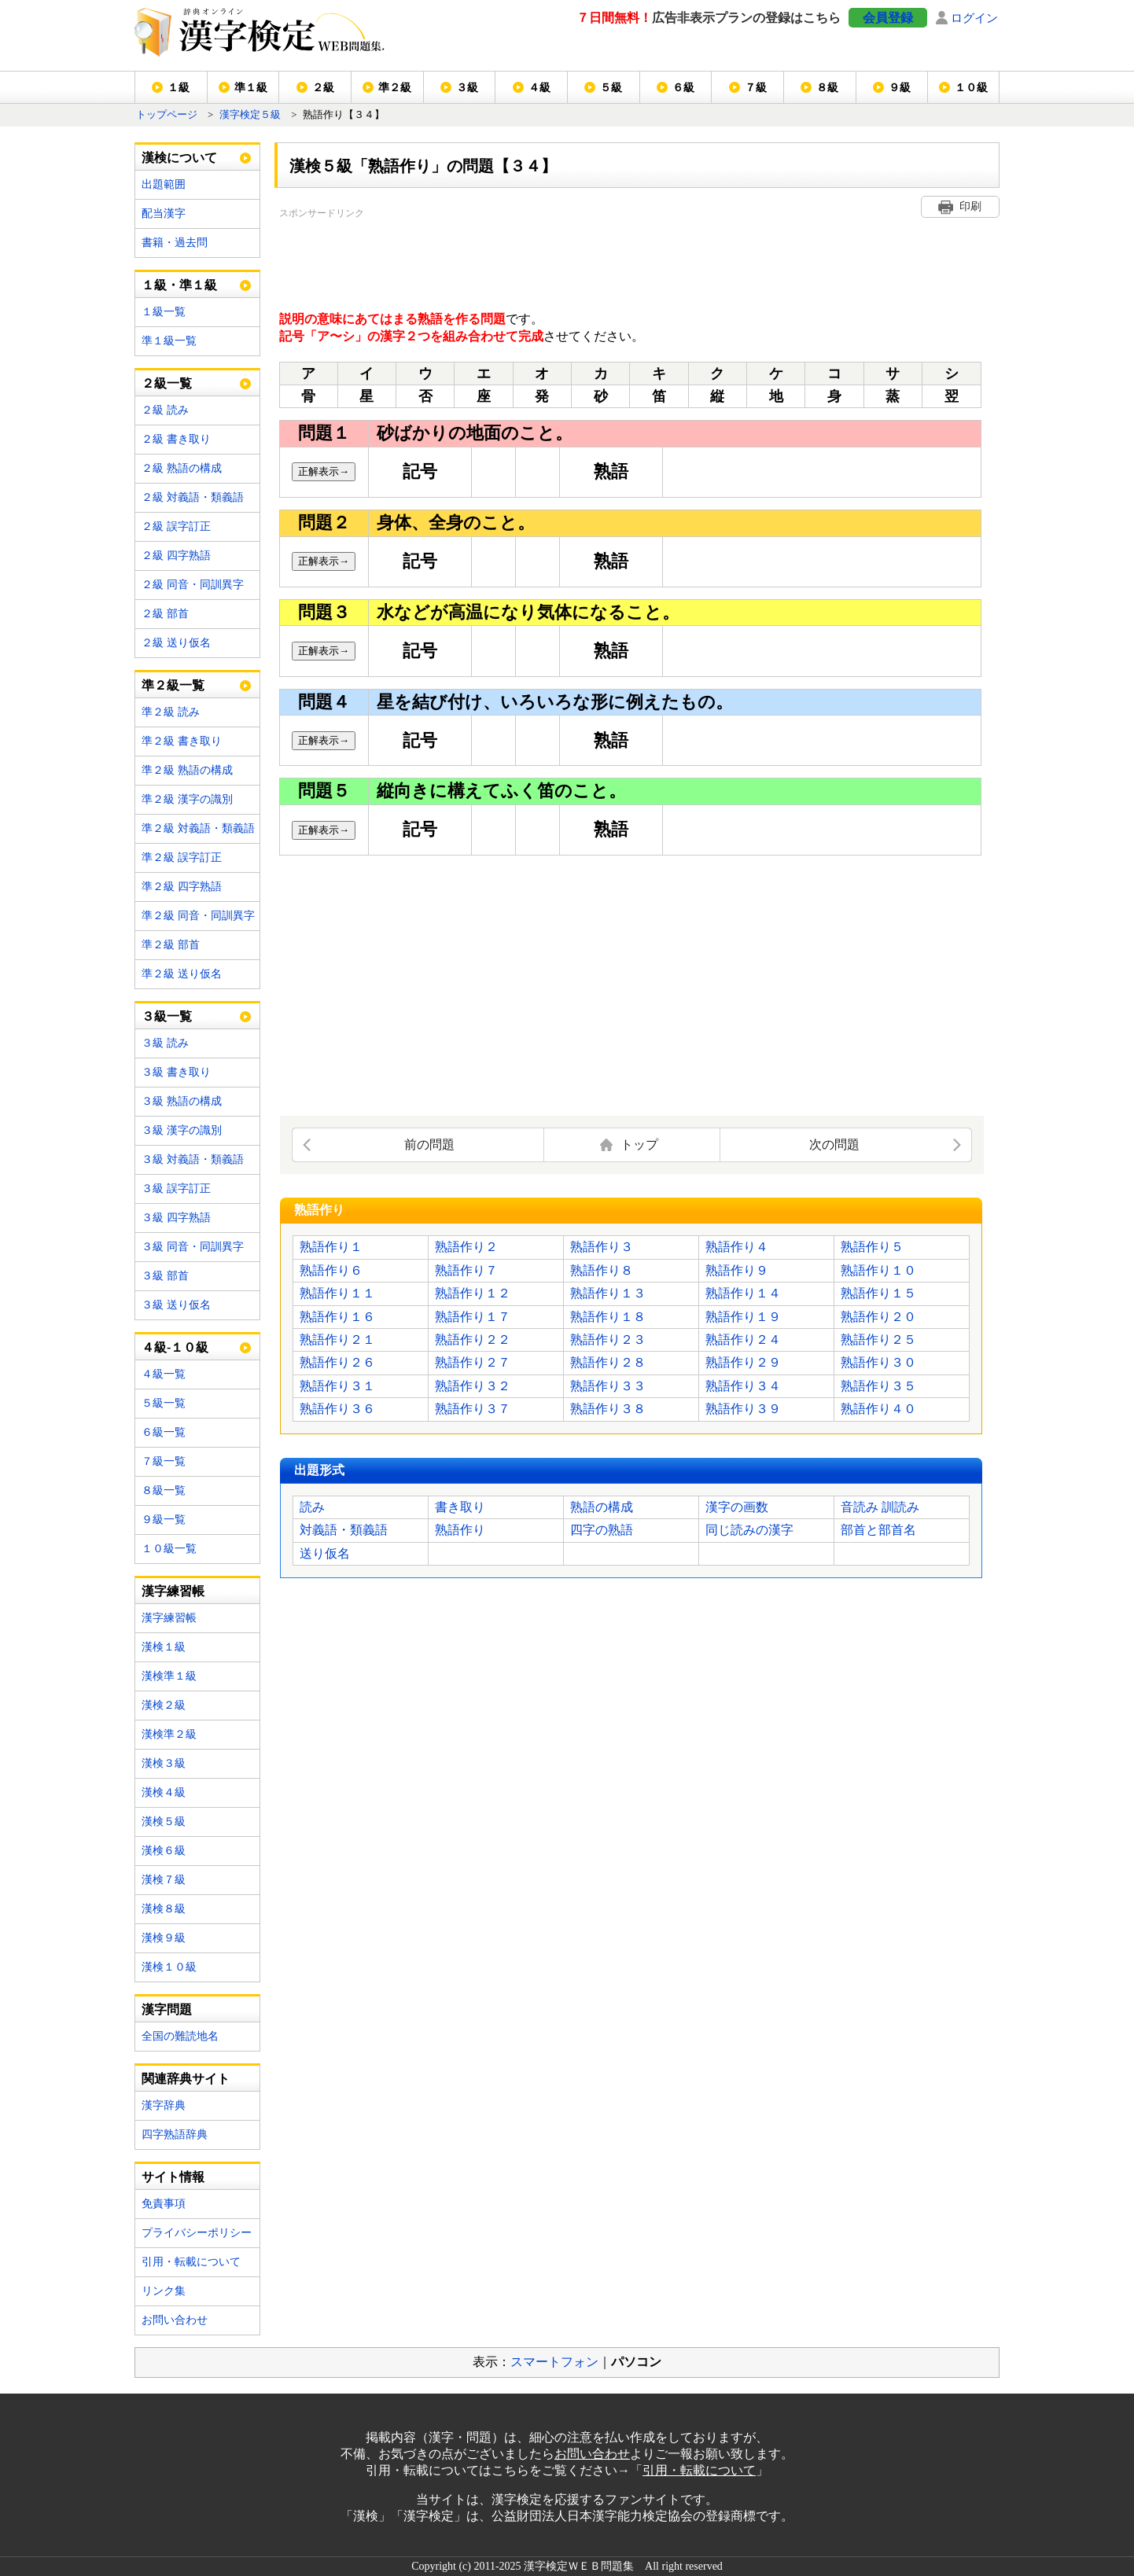 The image size is (1134, 2576). What do you see at coordinates (182, 468) in the screenshot?
I see `２級 熟語の構成` at bounding box center [182, 468].